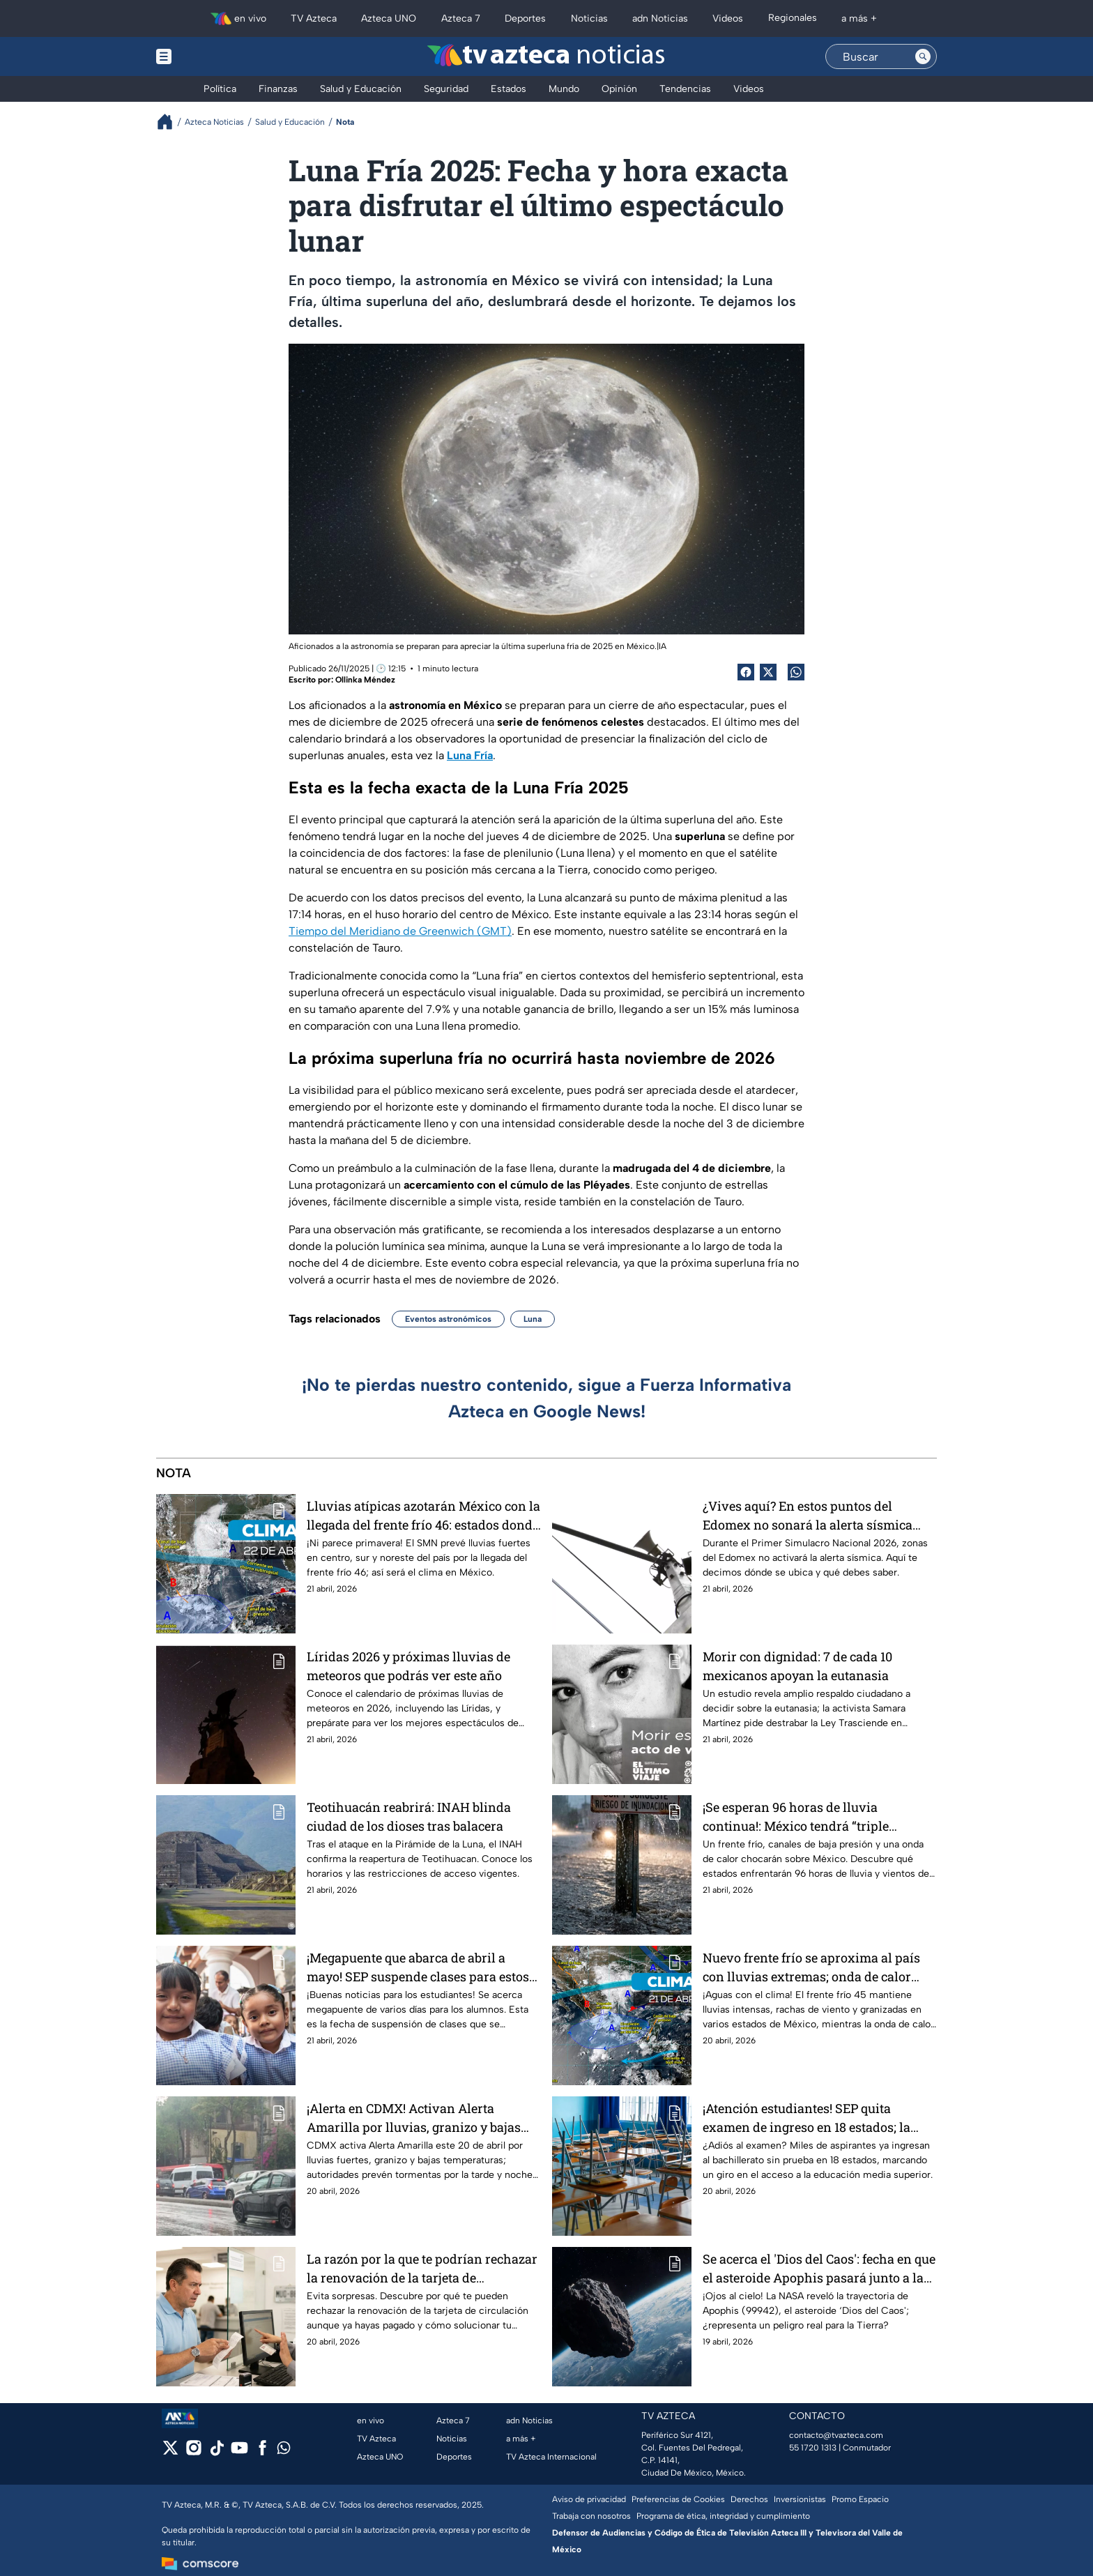 The width and height of the screenshot is (1093, 2576). What do you see at coordinates (745, 672) in the screenshot?
I see `[Facebook Share]` at bounding box center [745, 672].